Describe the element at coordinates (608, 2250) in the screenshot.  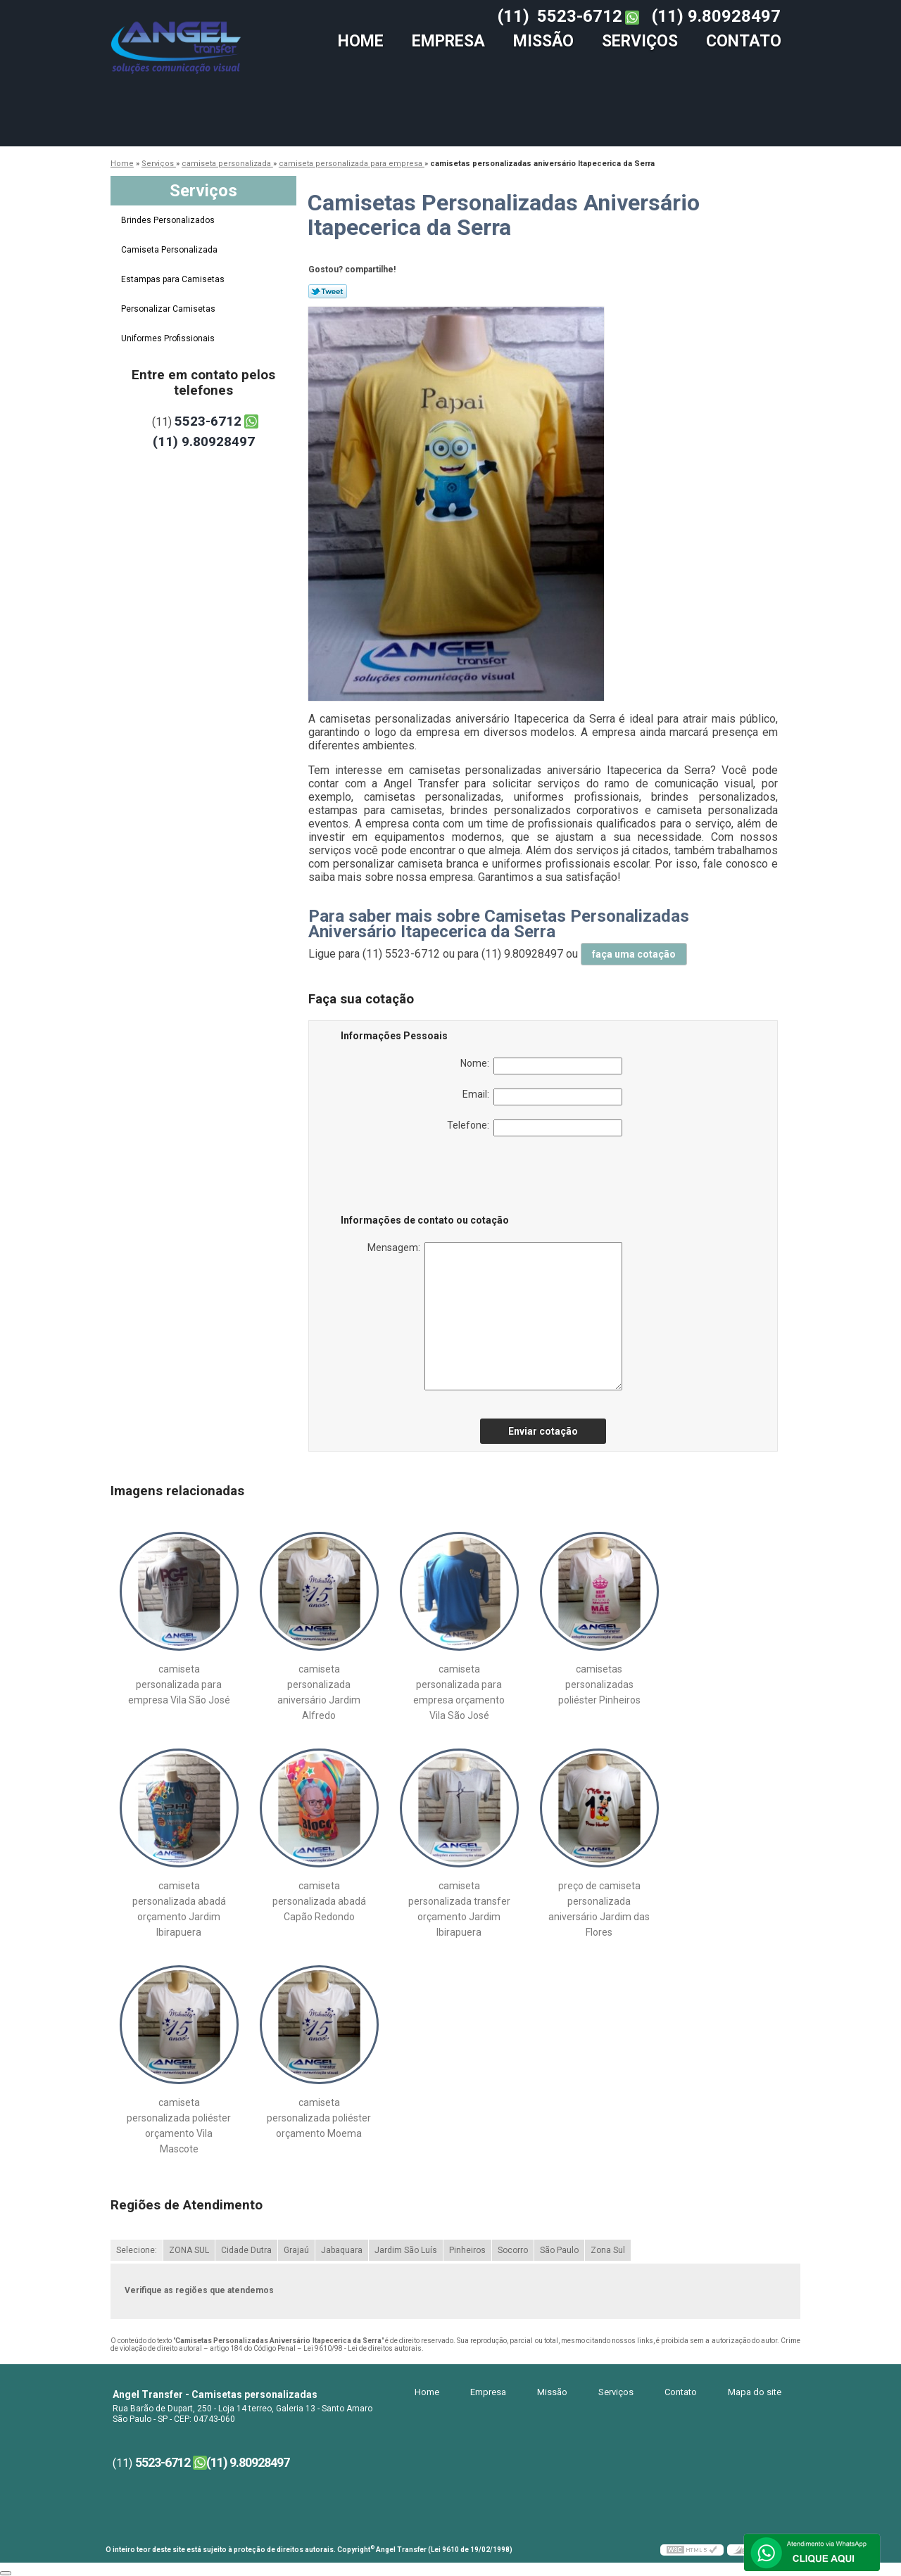
I see `Zona Sul` at that location.